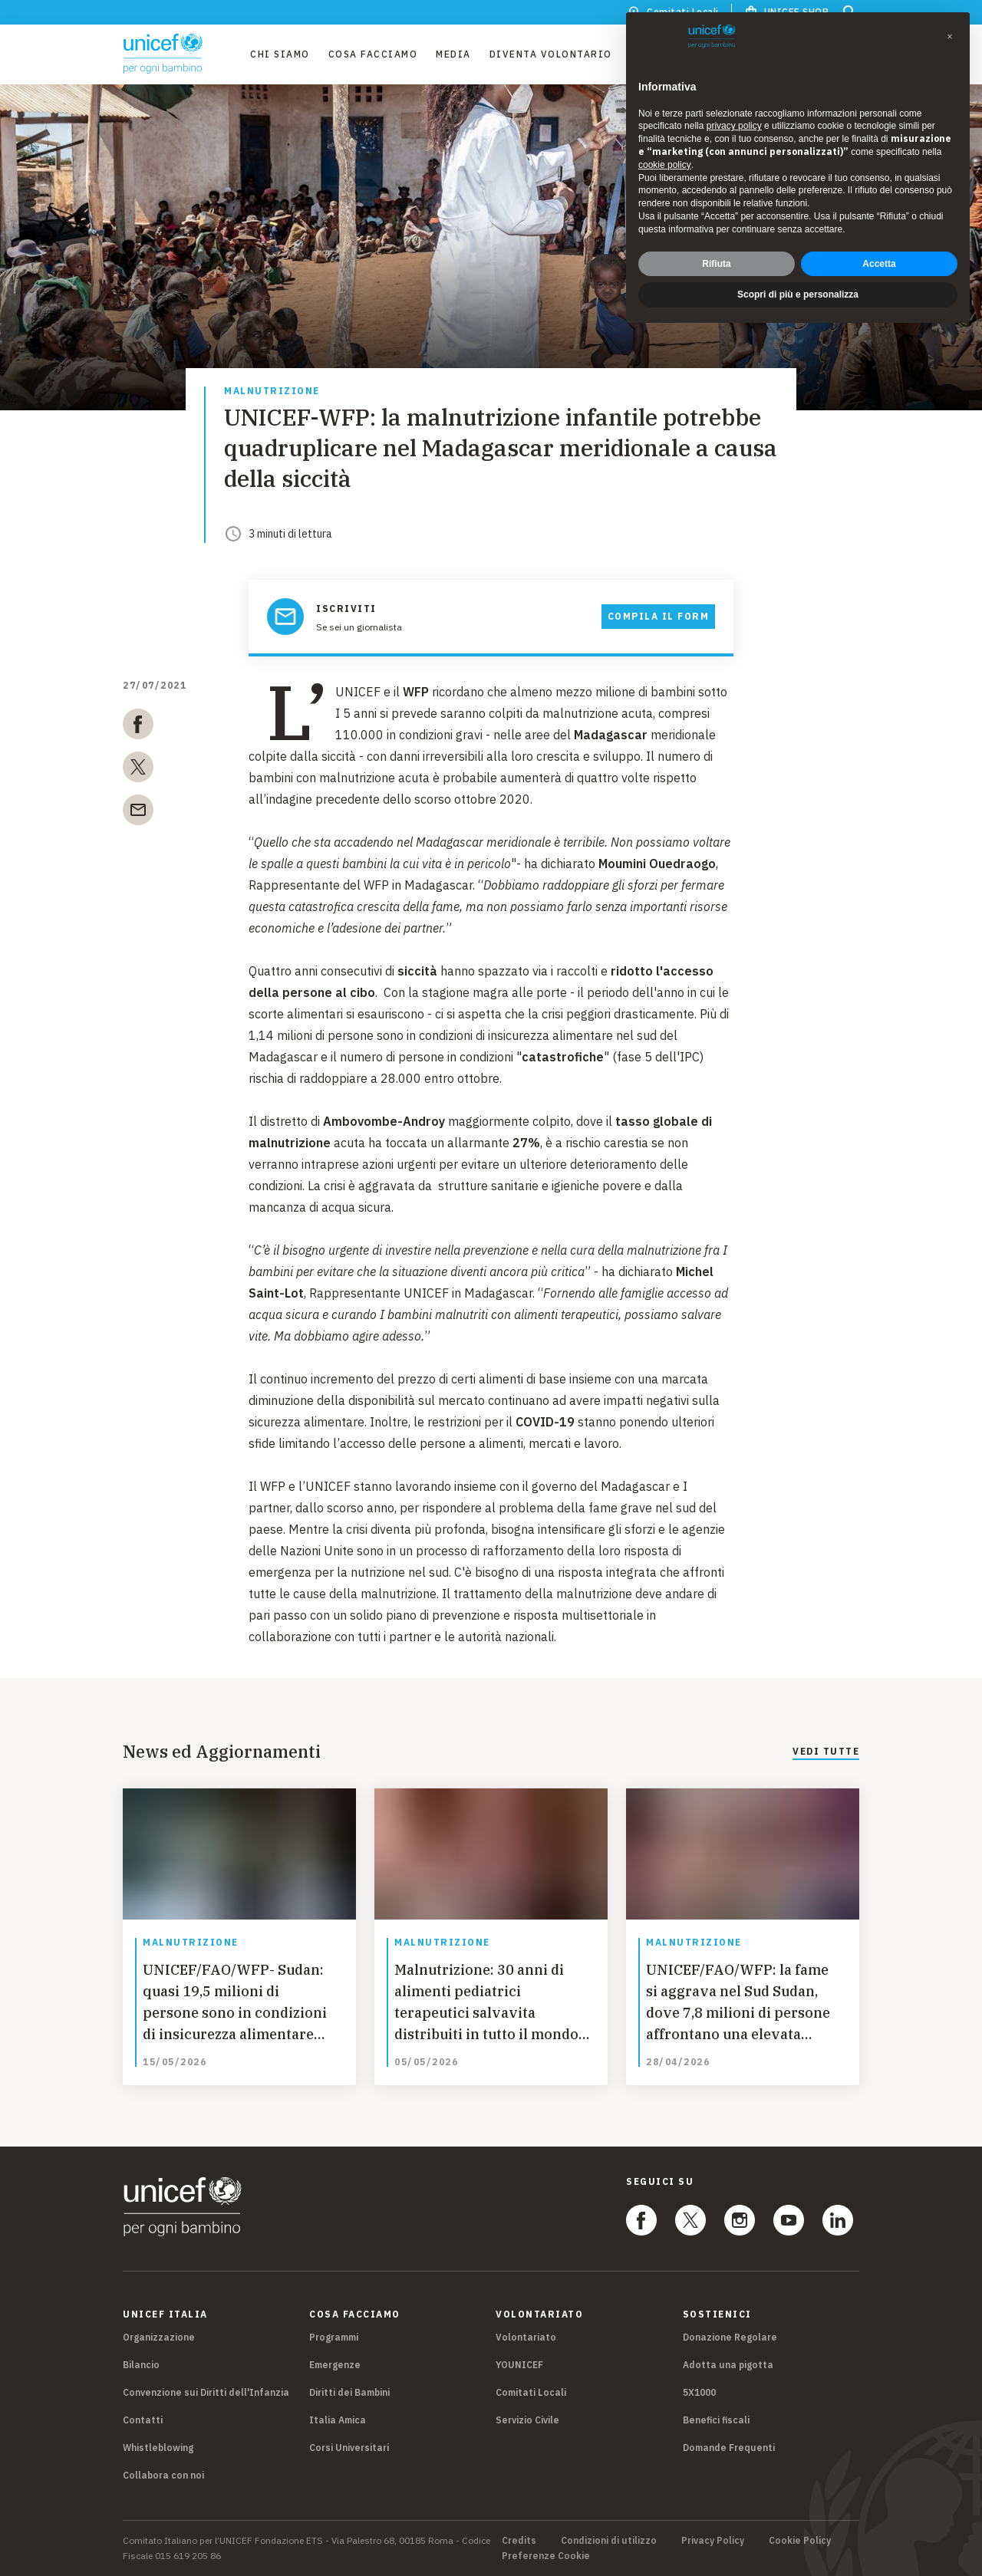  I want to click on [facebook], so click(138, 727).